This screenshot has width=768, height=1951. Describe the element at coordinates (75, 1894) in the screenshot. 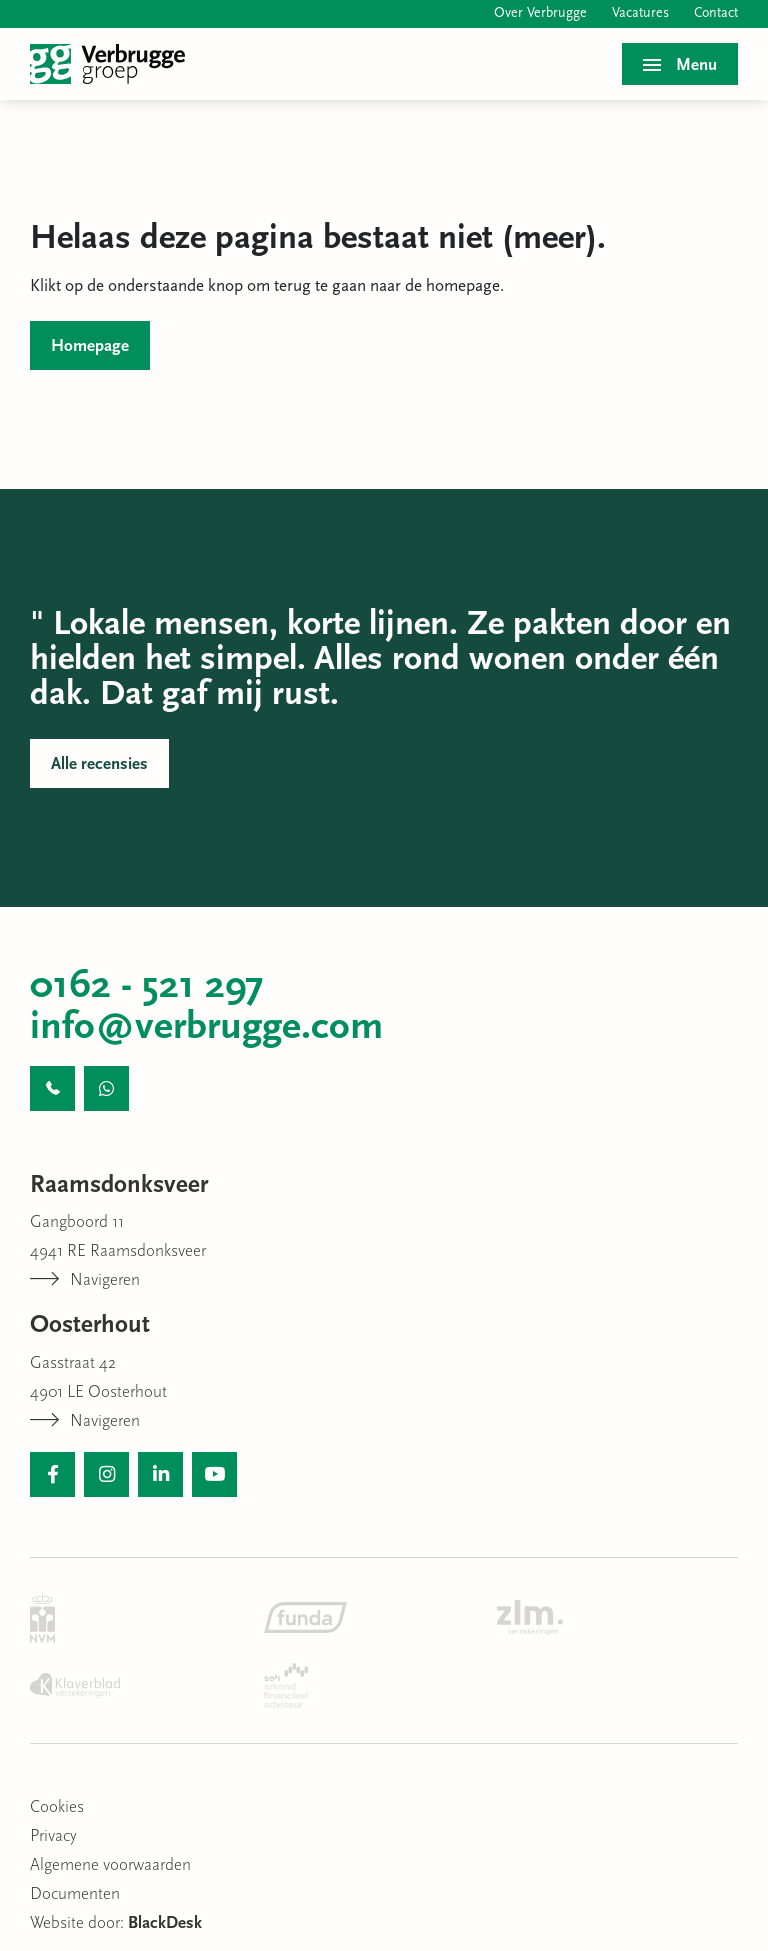

I see `Documenten` at that location.